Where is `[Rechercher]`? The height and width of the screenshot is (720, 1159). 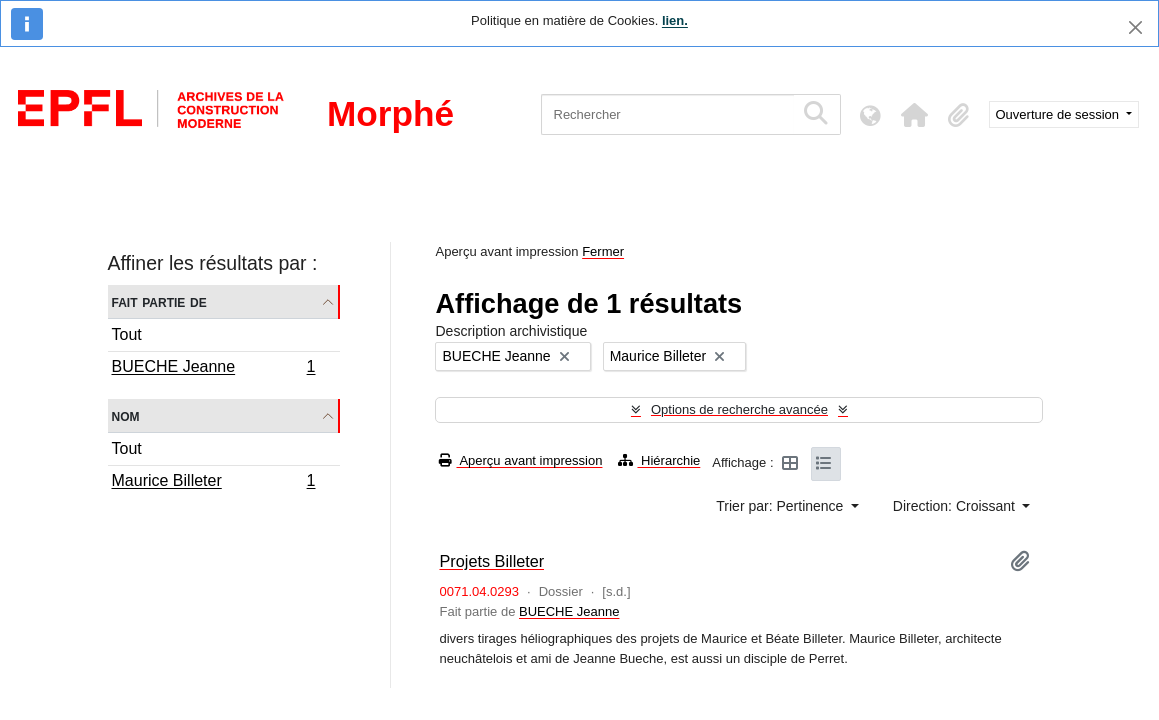 [Rechercher] is located at coordinates (667, 114).